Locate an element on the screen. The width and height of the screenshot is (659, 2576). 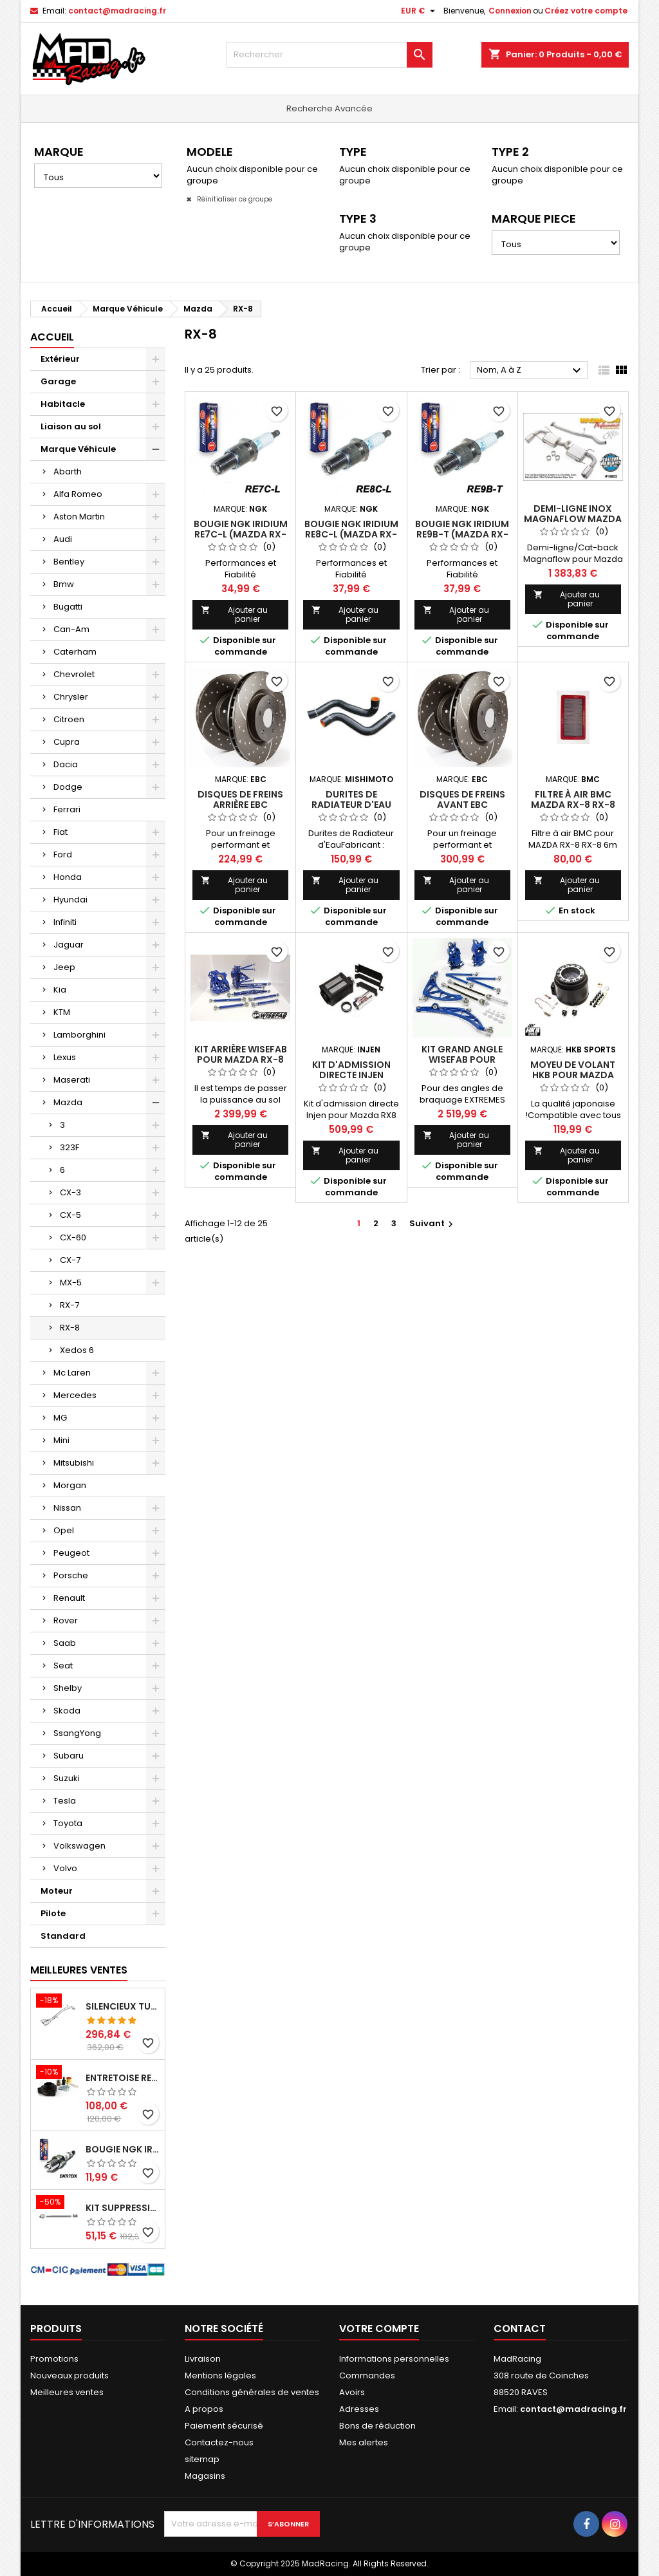
Porsche is located at coordinates (70, 1575).